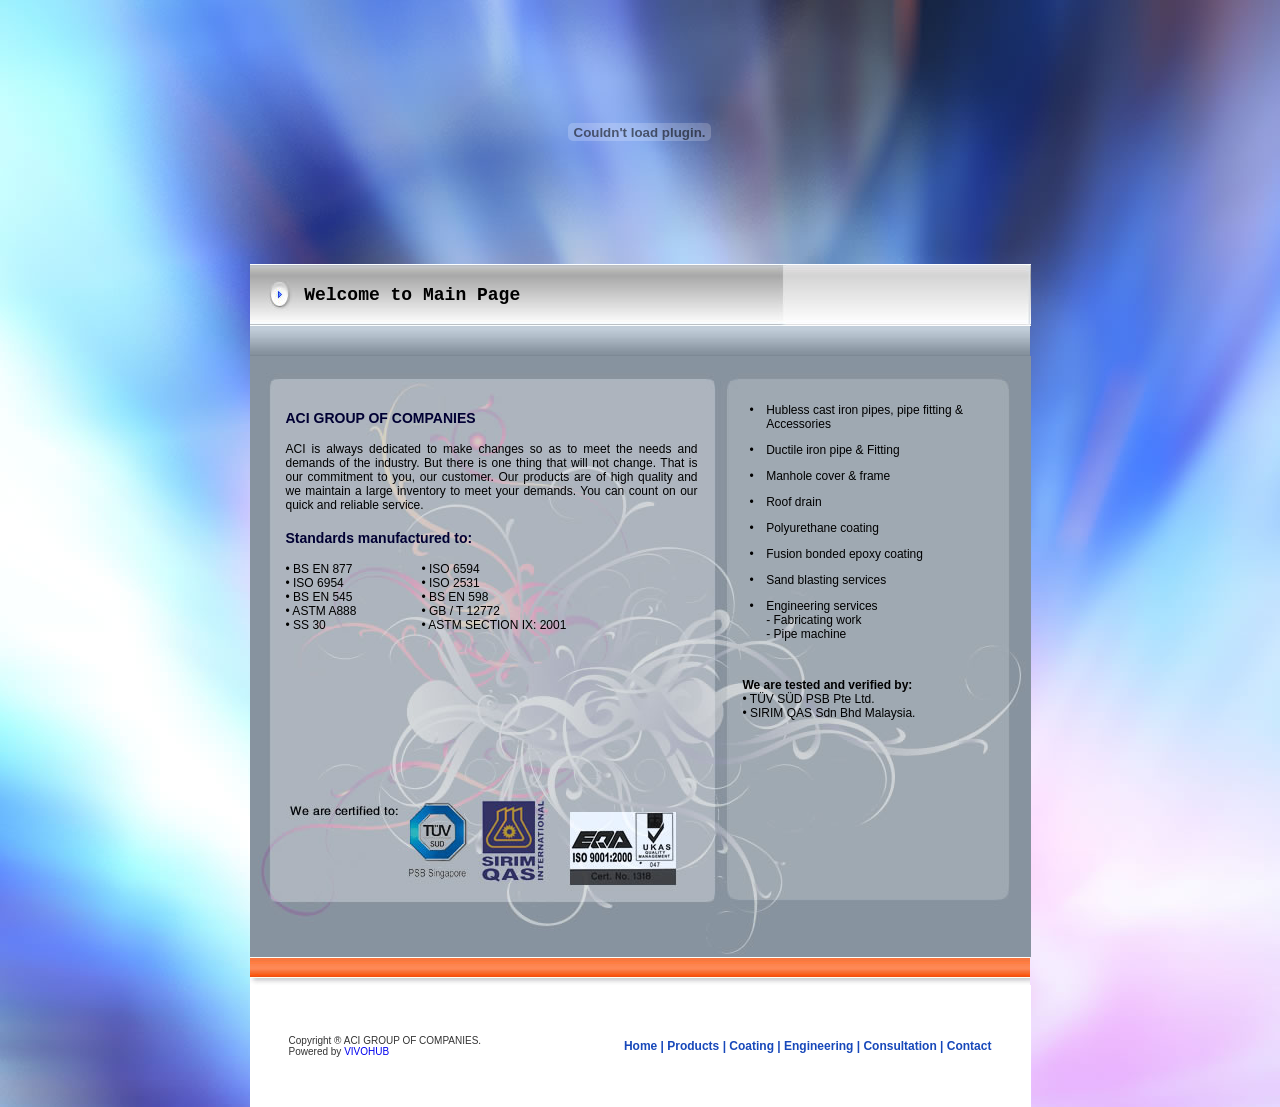  I want to click on Consultation, so click(899, 1046).